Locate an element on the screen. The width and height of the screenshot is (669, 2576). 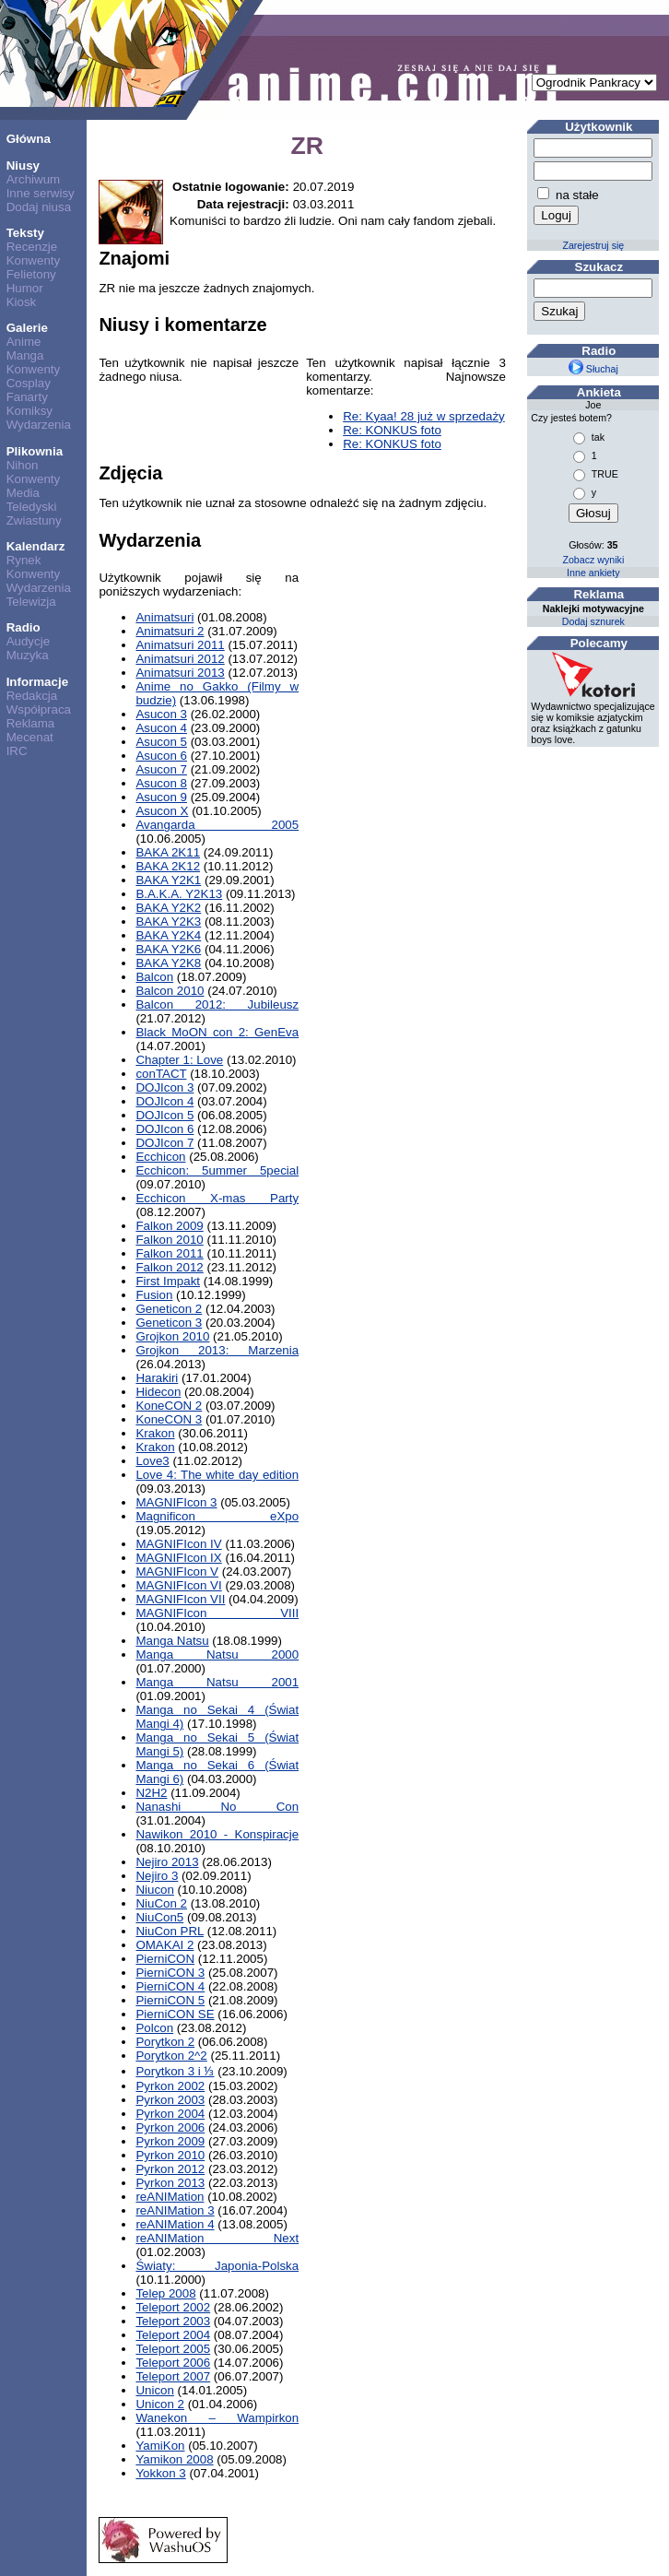
Unicon is located at coordinates (154, 2390).